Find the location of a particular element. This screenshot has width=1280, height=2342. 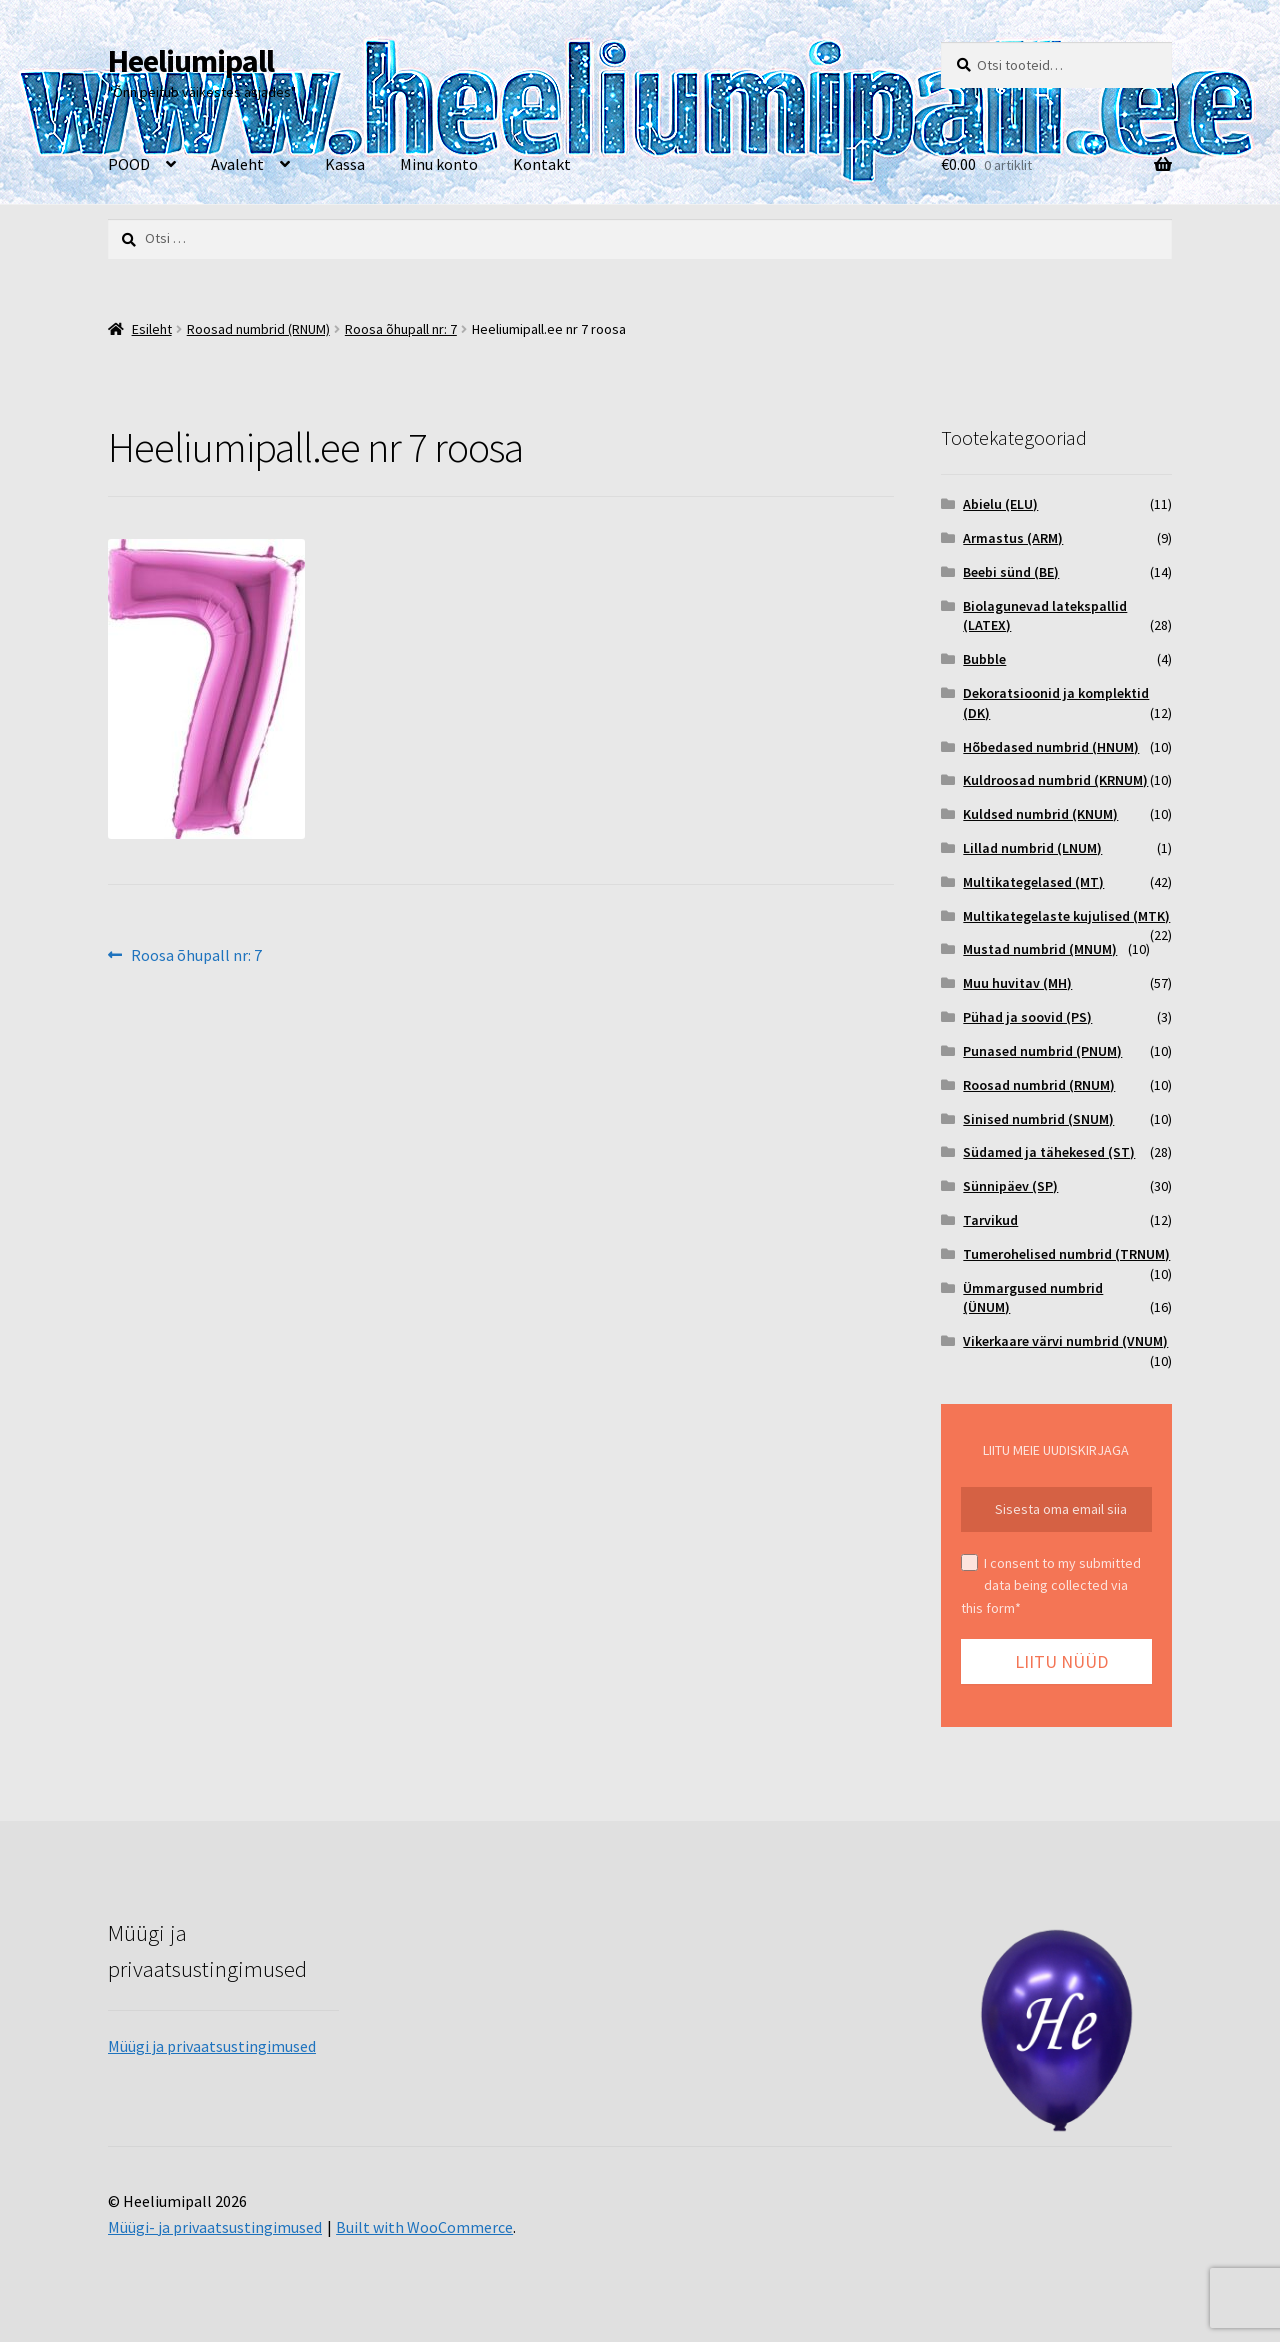

Multikategelased (MT) is located at coordinates (1033, 882).